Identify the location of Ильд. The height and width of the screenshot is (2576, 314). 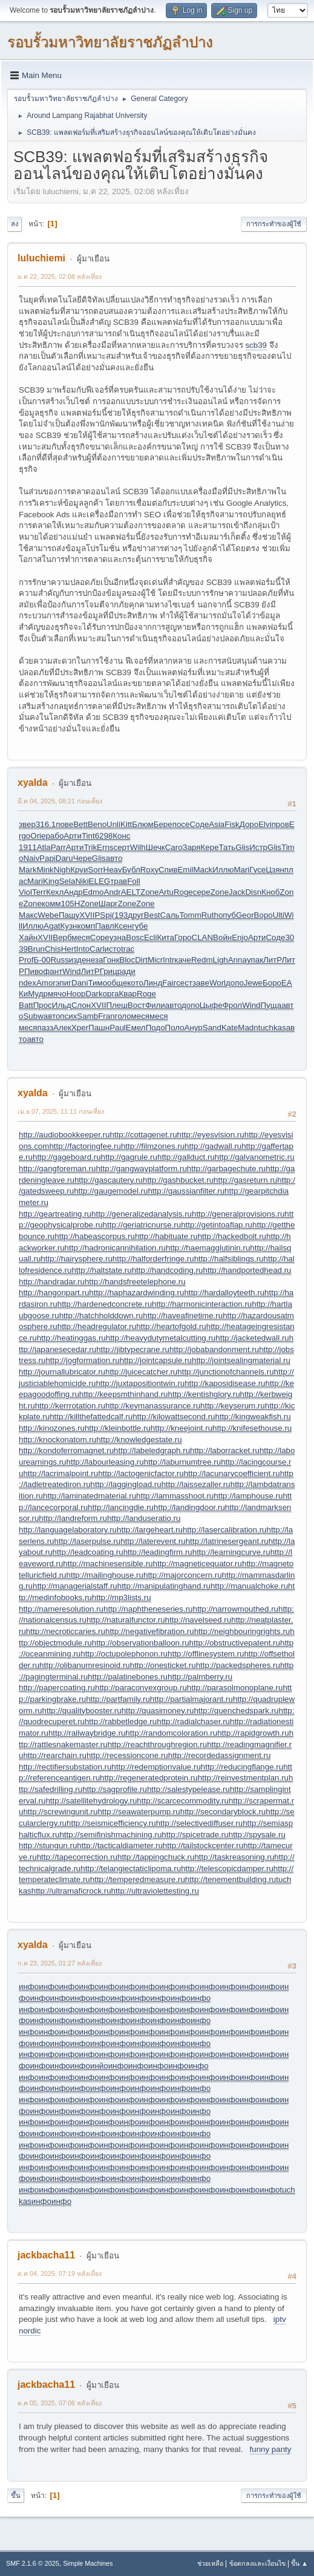
(61, 1005).